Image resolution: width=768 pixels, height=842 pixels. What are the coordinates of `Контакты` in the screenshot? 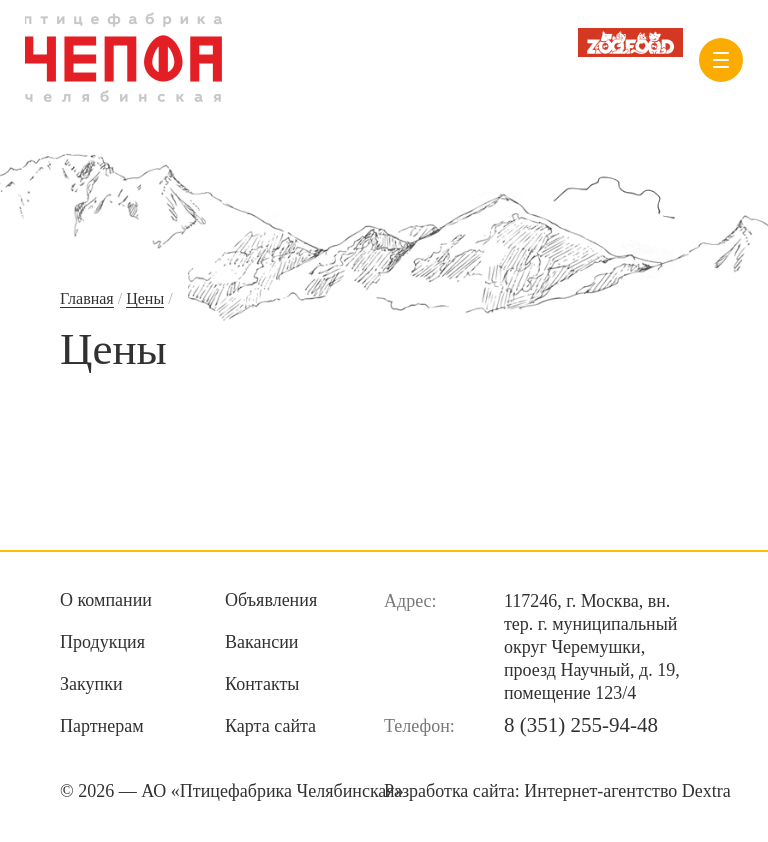 It's located at (262, 684).